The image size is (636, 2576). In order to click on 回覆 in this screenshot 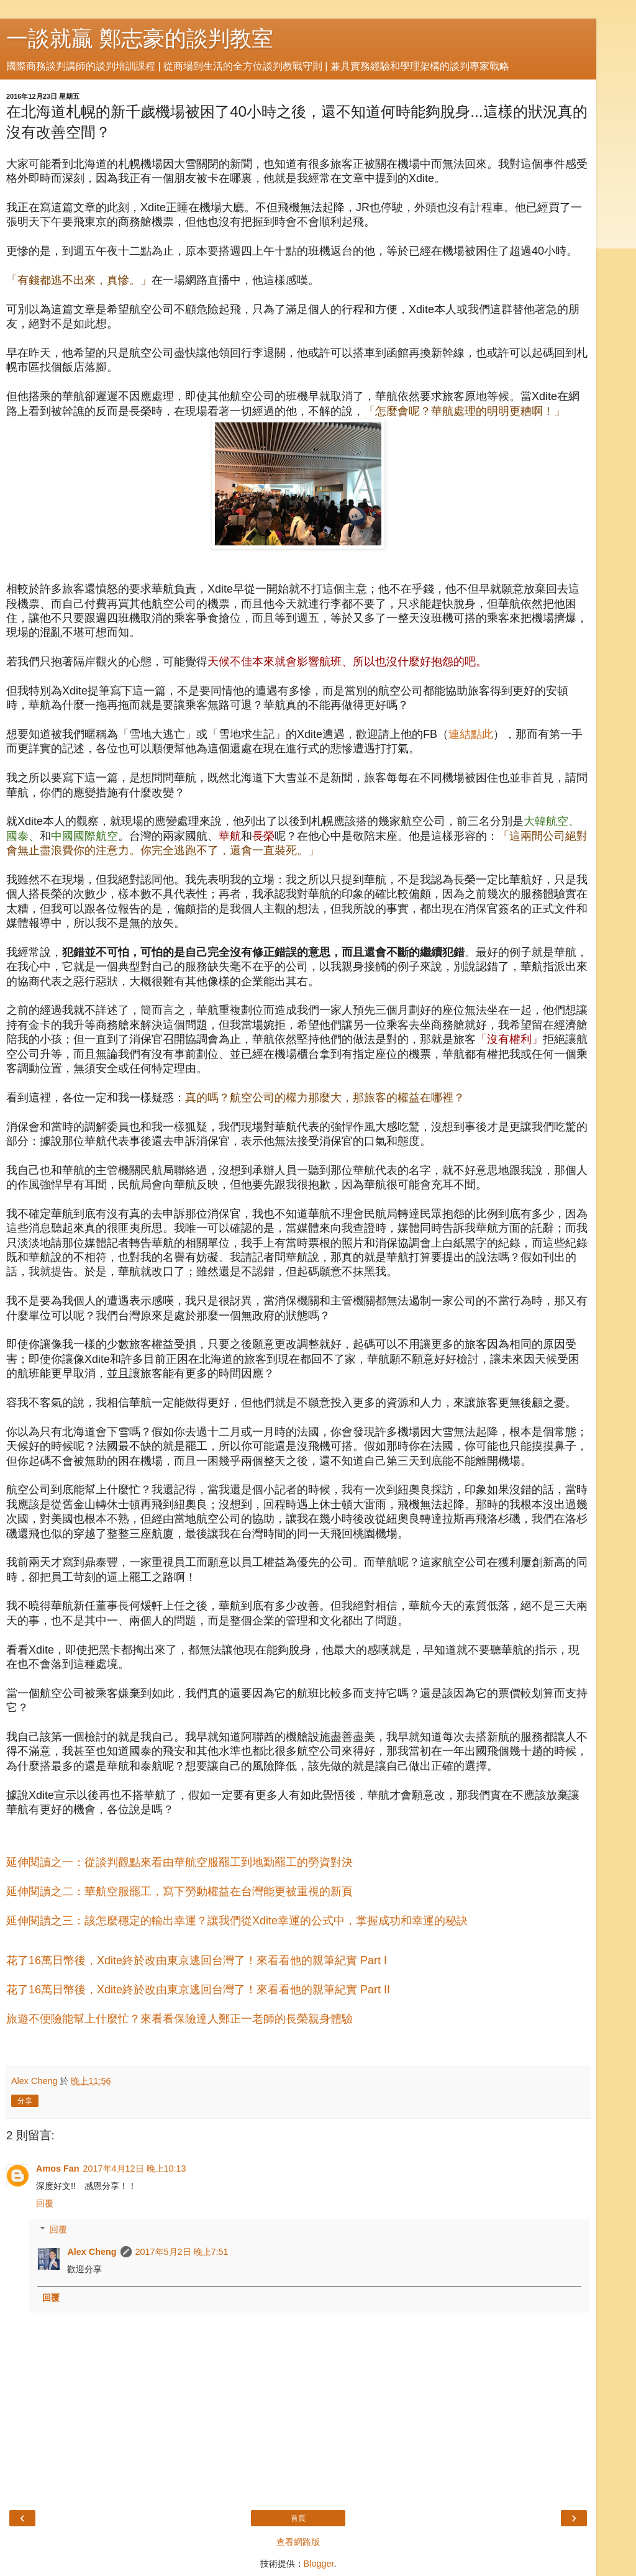, I will do `click(44, 2203)`.